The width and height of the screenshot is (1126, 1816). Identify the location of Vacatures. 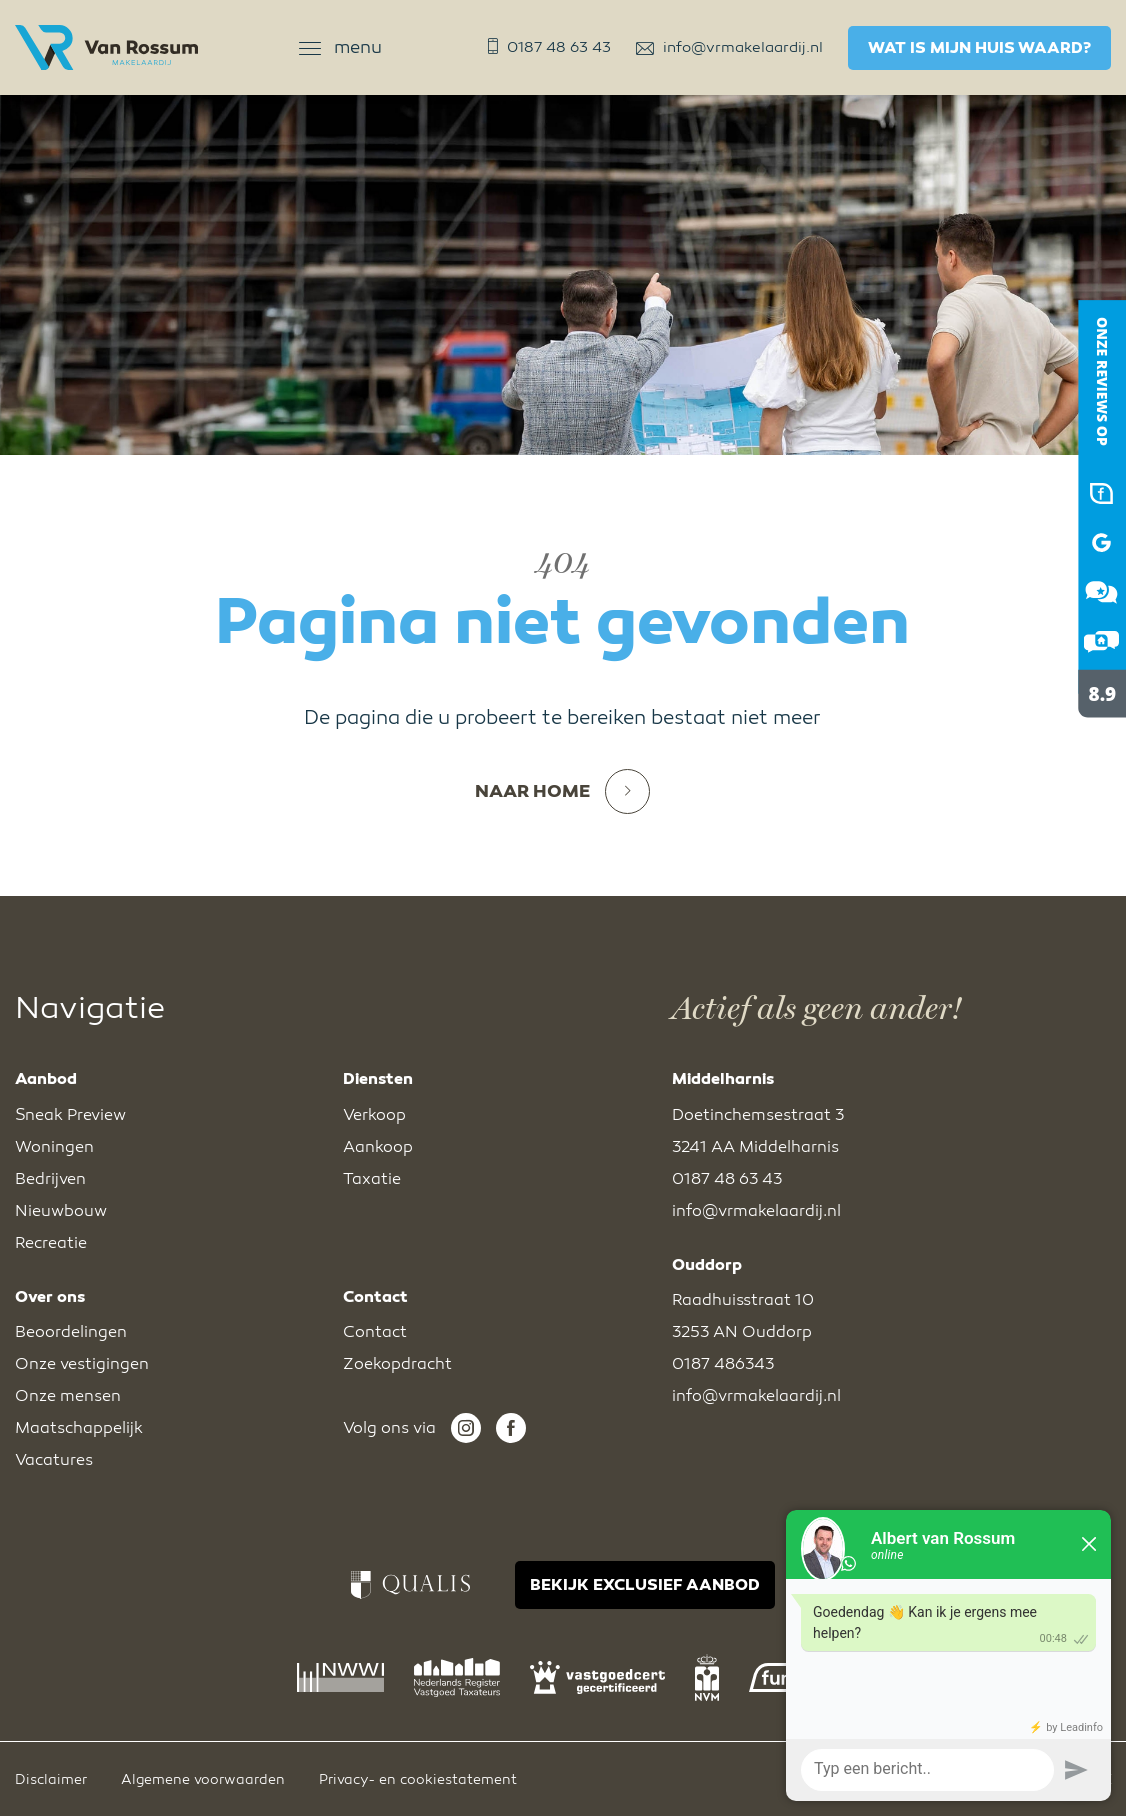
(54, 1460).